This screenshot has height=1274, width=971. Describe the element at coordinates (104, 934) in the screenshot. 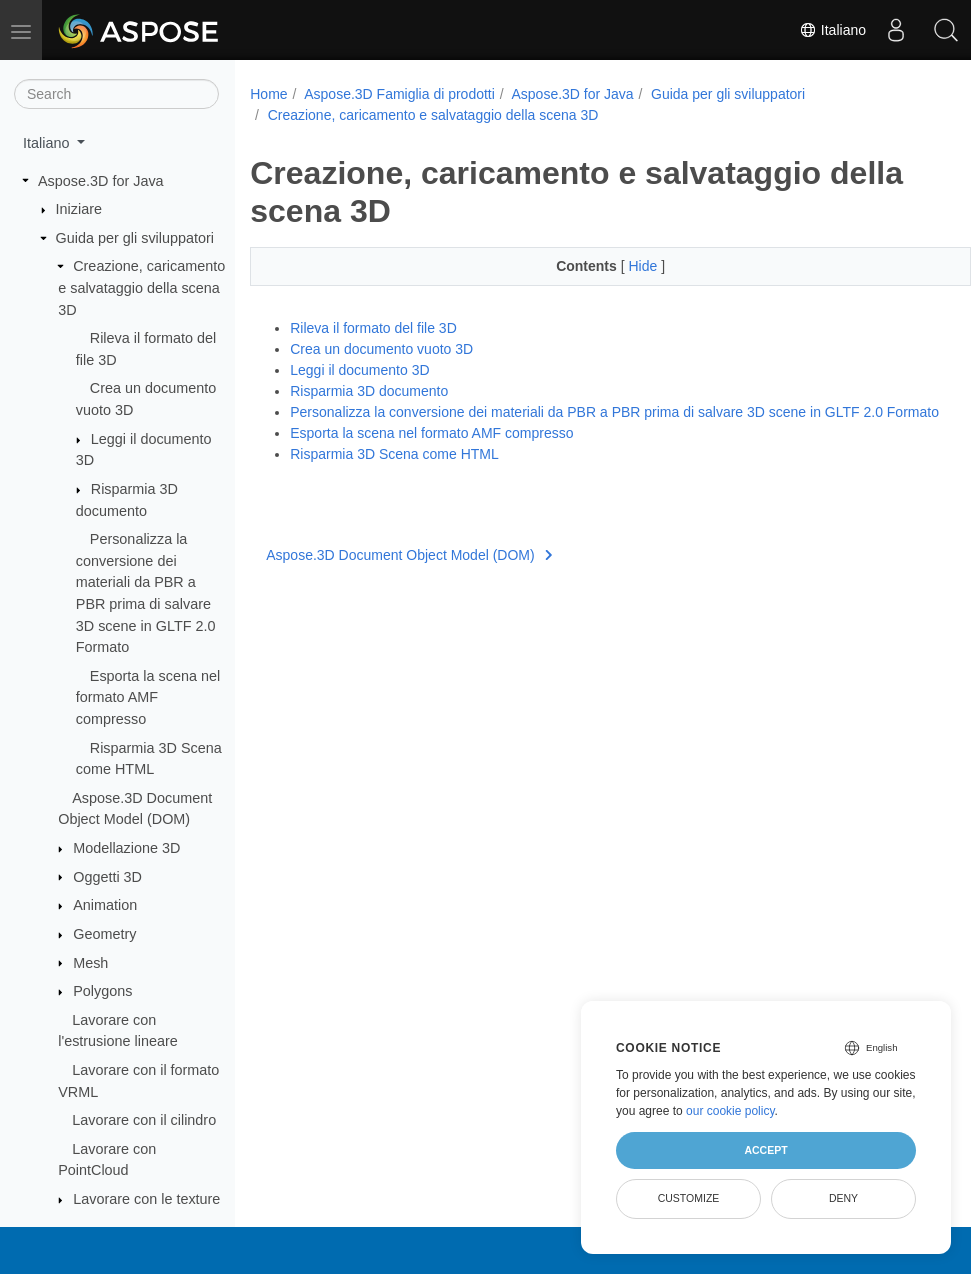

I see `Geometry` at that location.